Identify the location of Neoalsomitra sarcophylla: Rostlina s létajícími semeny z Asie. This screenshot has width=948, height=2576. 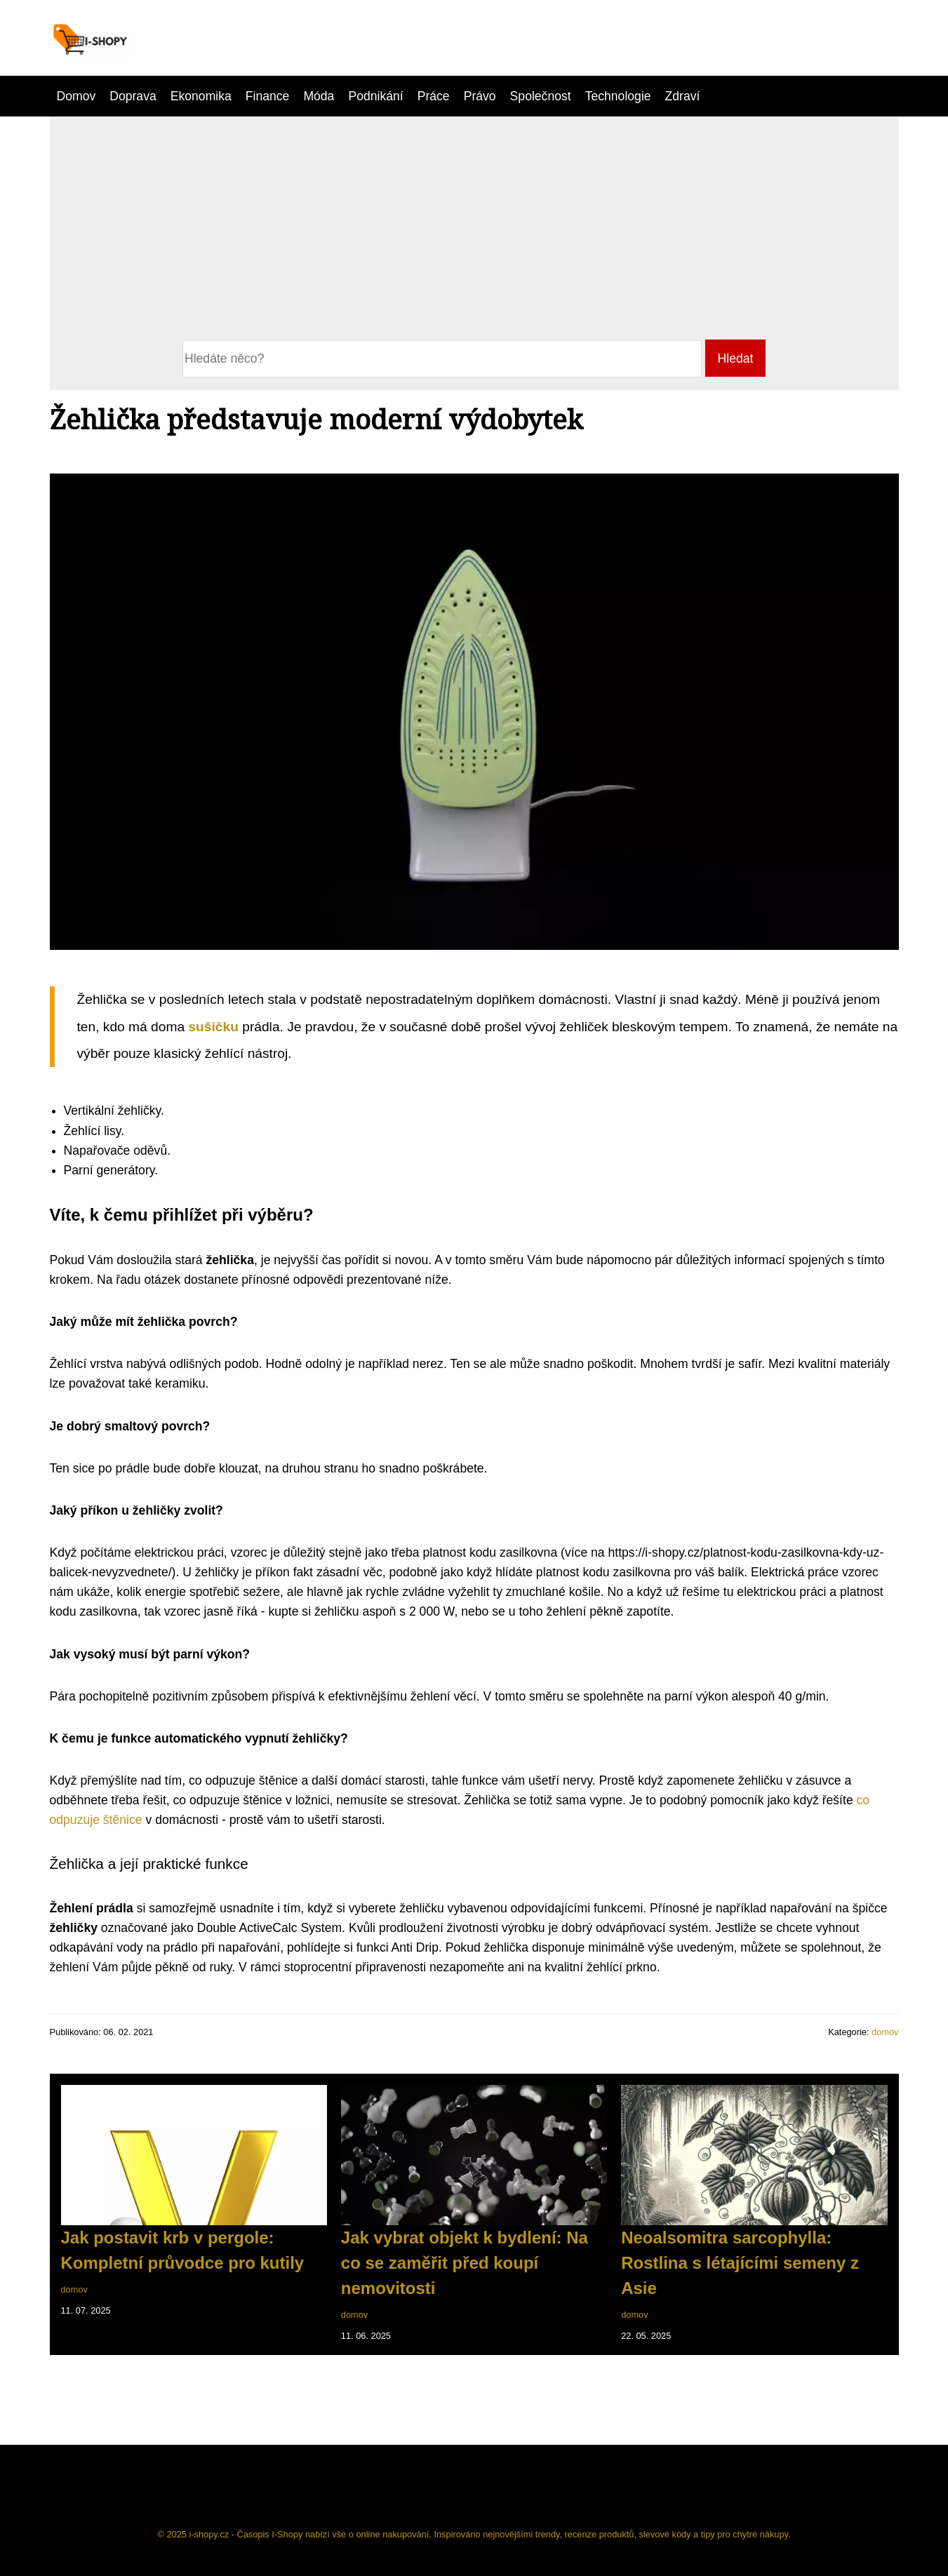
(740, 2262).